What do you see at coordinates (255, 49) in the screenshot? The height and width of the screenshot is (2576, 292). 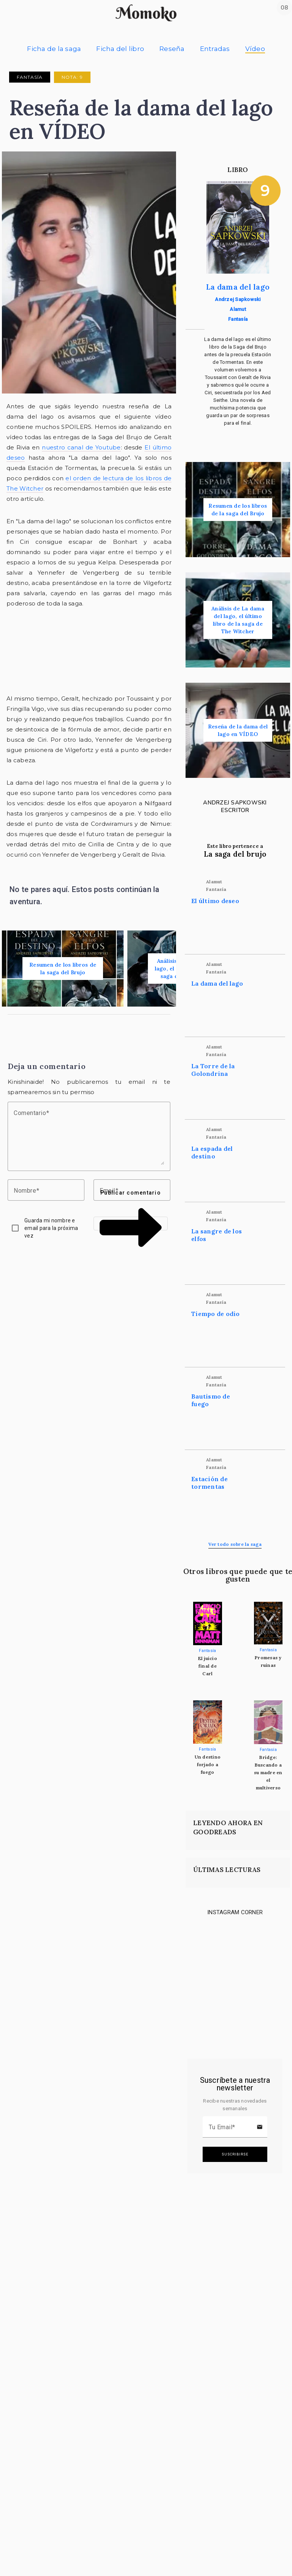 I see `Vídeo` at bounding box center [255, 49].